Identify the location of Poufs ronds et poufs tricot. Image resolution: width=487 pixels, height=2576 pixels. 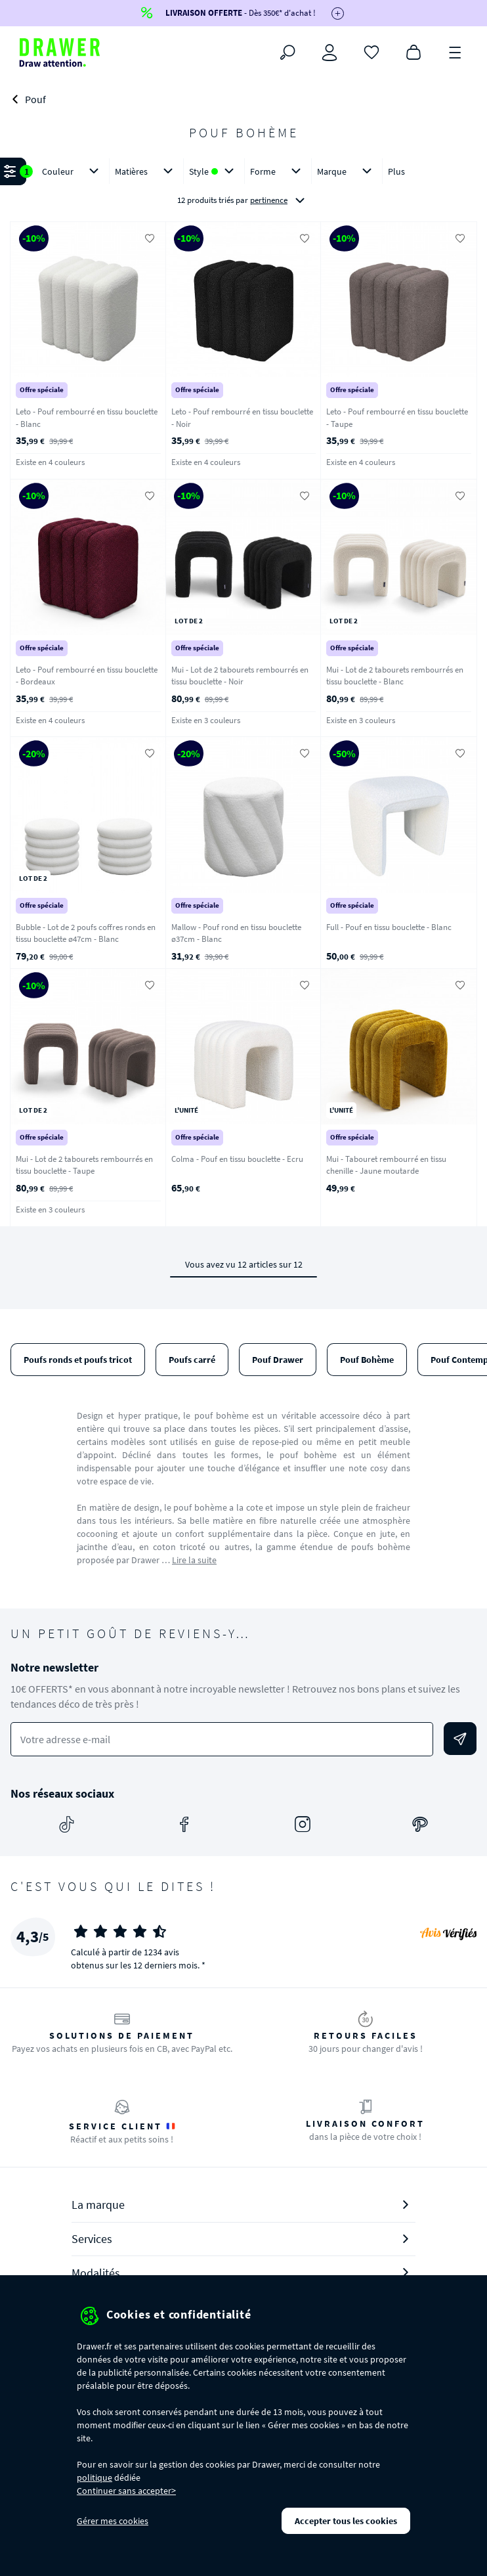
(78, 1360).